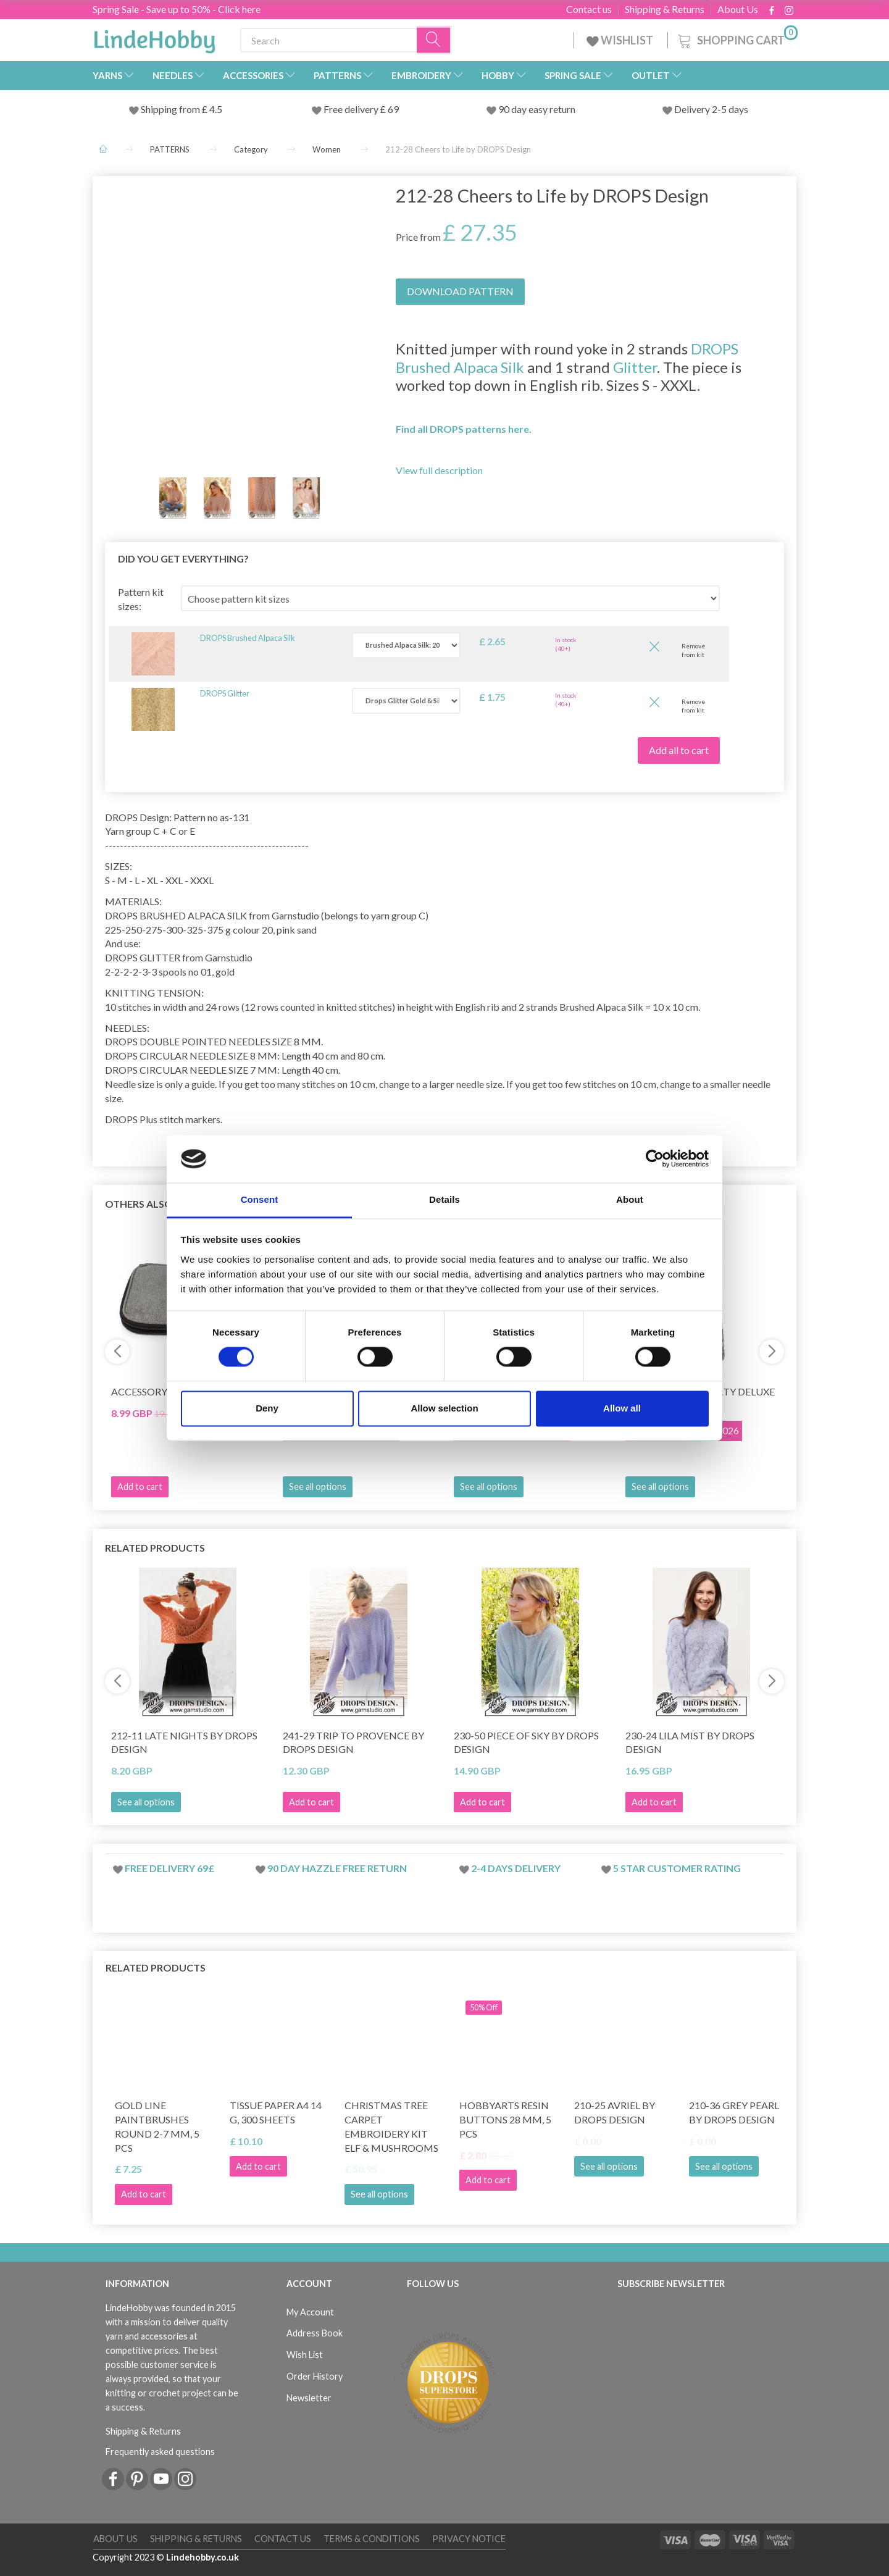 This screenshot has height=2576, width=889. Describe the element at coordinates (157, 2126) in the screenshot. I see `Gold Line Paintbrushes Round 2-7 mm, 5 pcs` at that location.